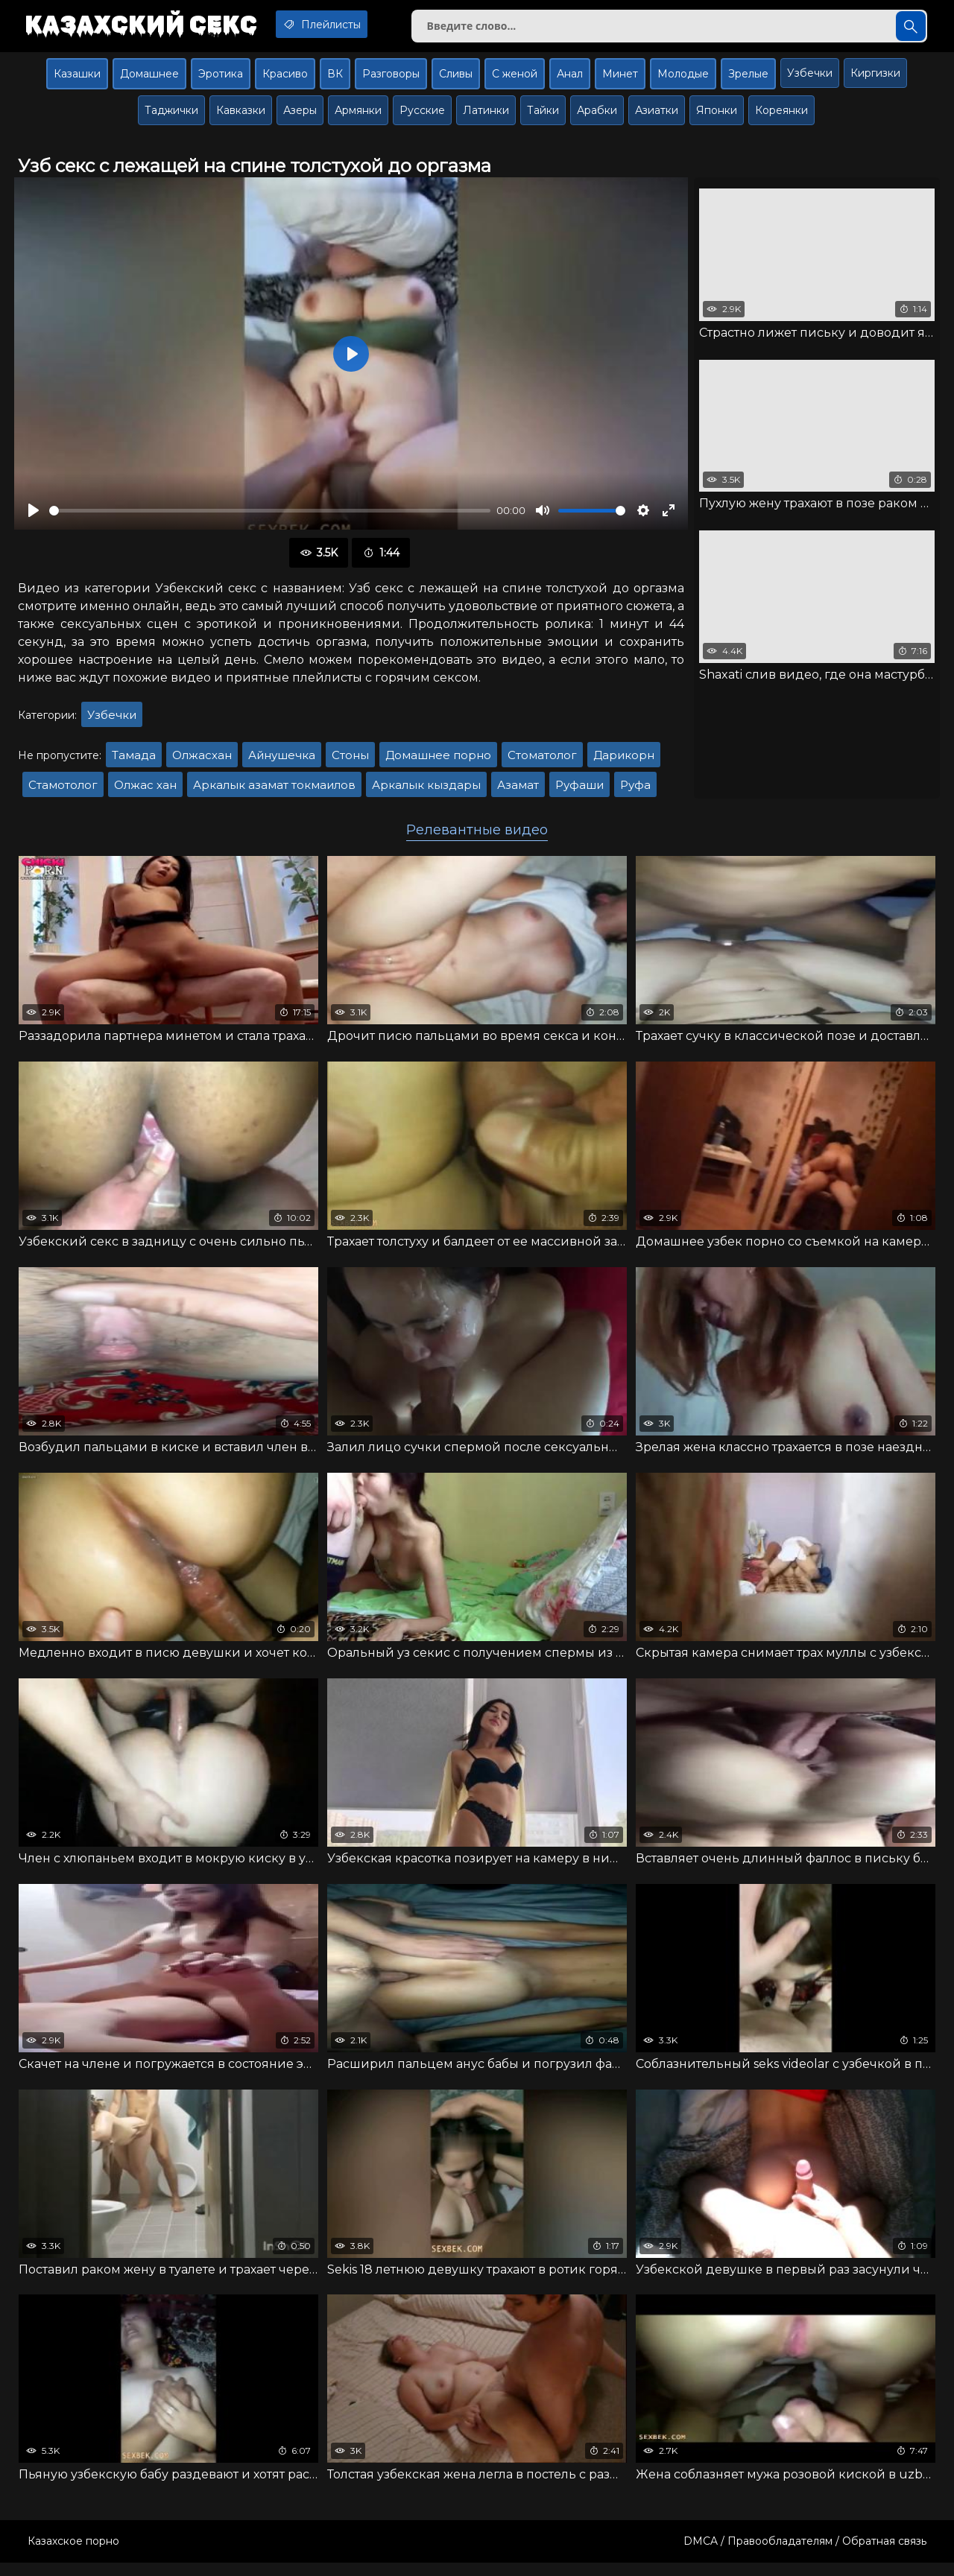 The image size is (954, 2576). Describe the element at coordinates (781, 116) in the screenshot. I see `Кореянки` at that location.